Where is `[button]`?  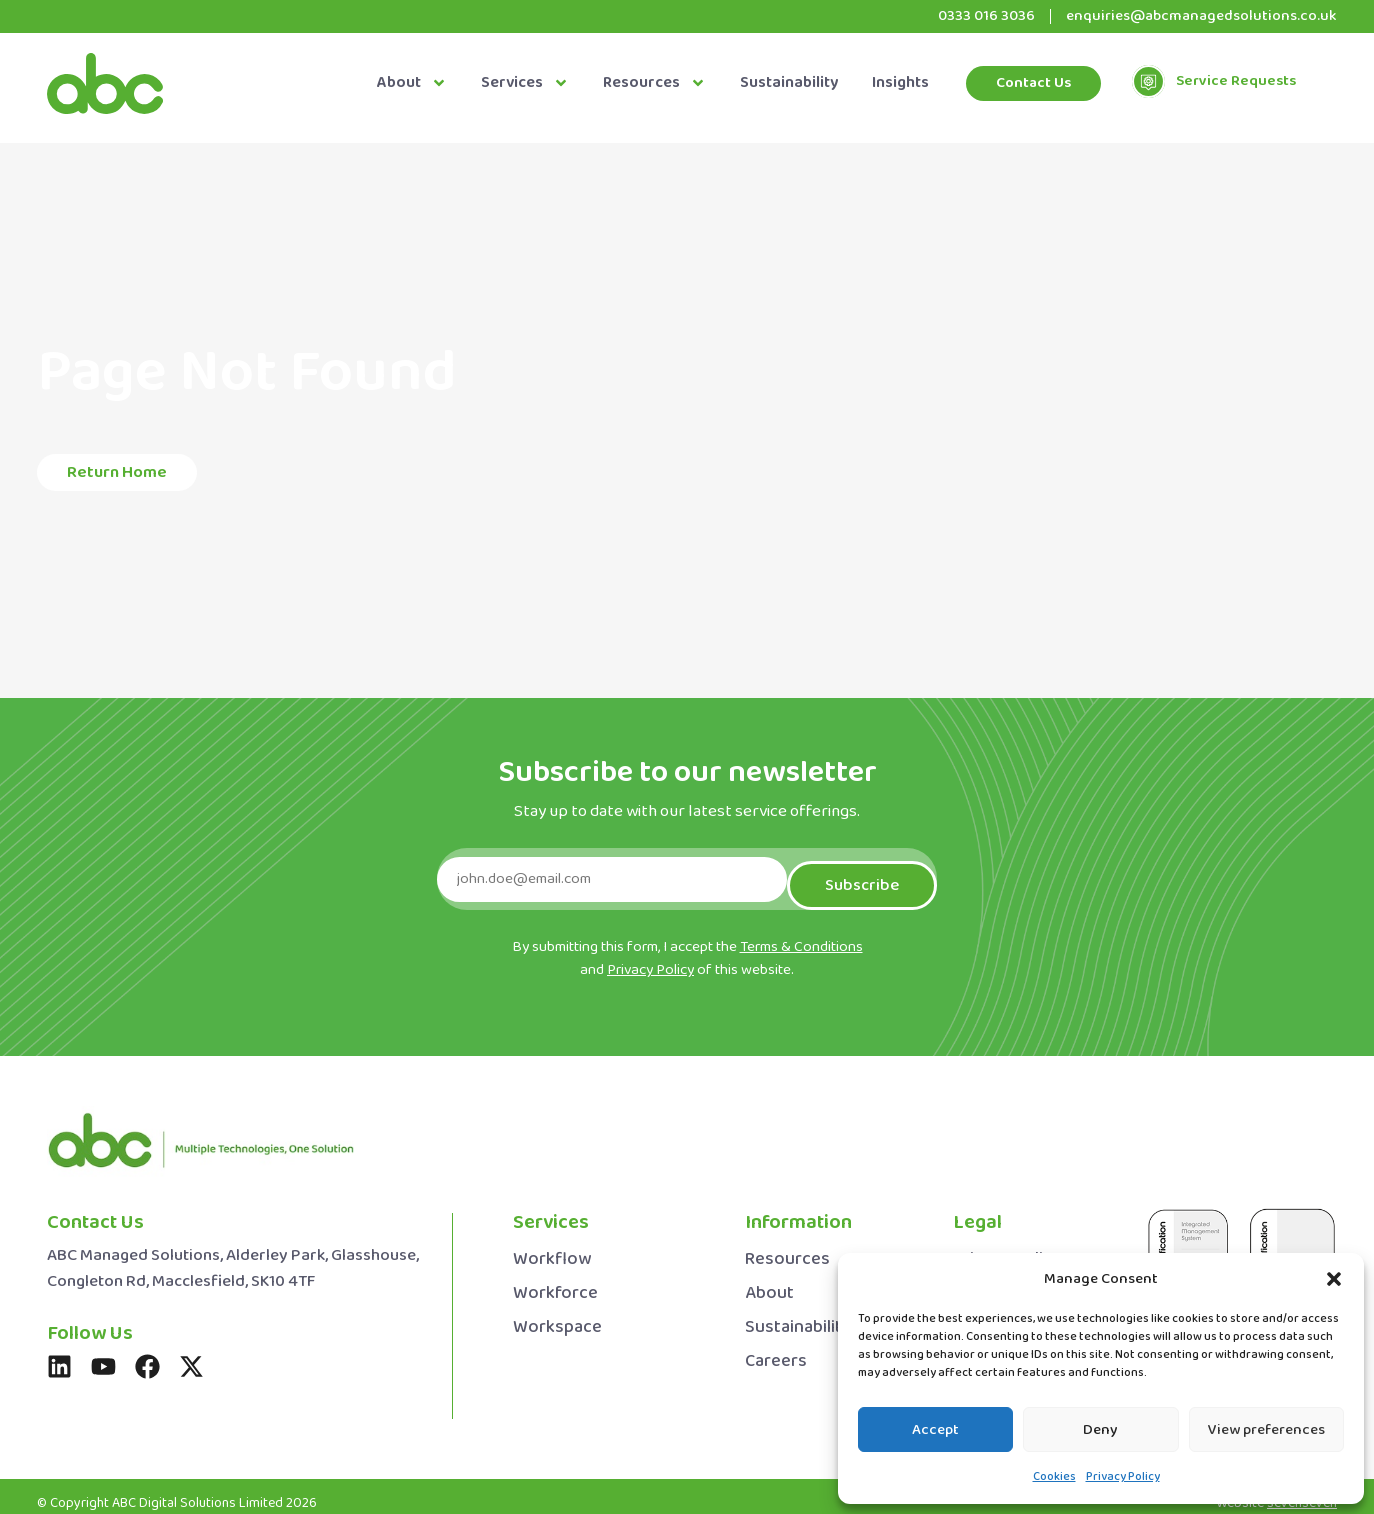 [button] is located at coordinates (1334, 1279).